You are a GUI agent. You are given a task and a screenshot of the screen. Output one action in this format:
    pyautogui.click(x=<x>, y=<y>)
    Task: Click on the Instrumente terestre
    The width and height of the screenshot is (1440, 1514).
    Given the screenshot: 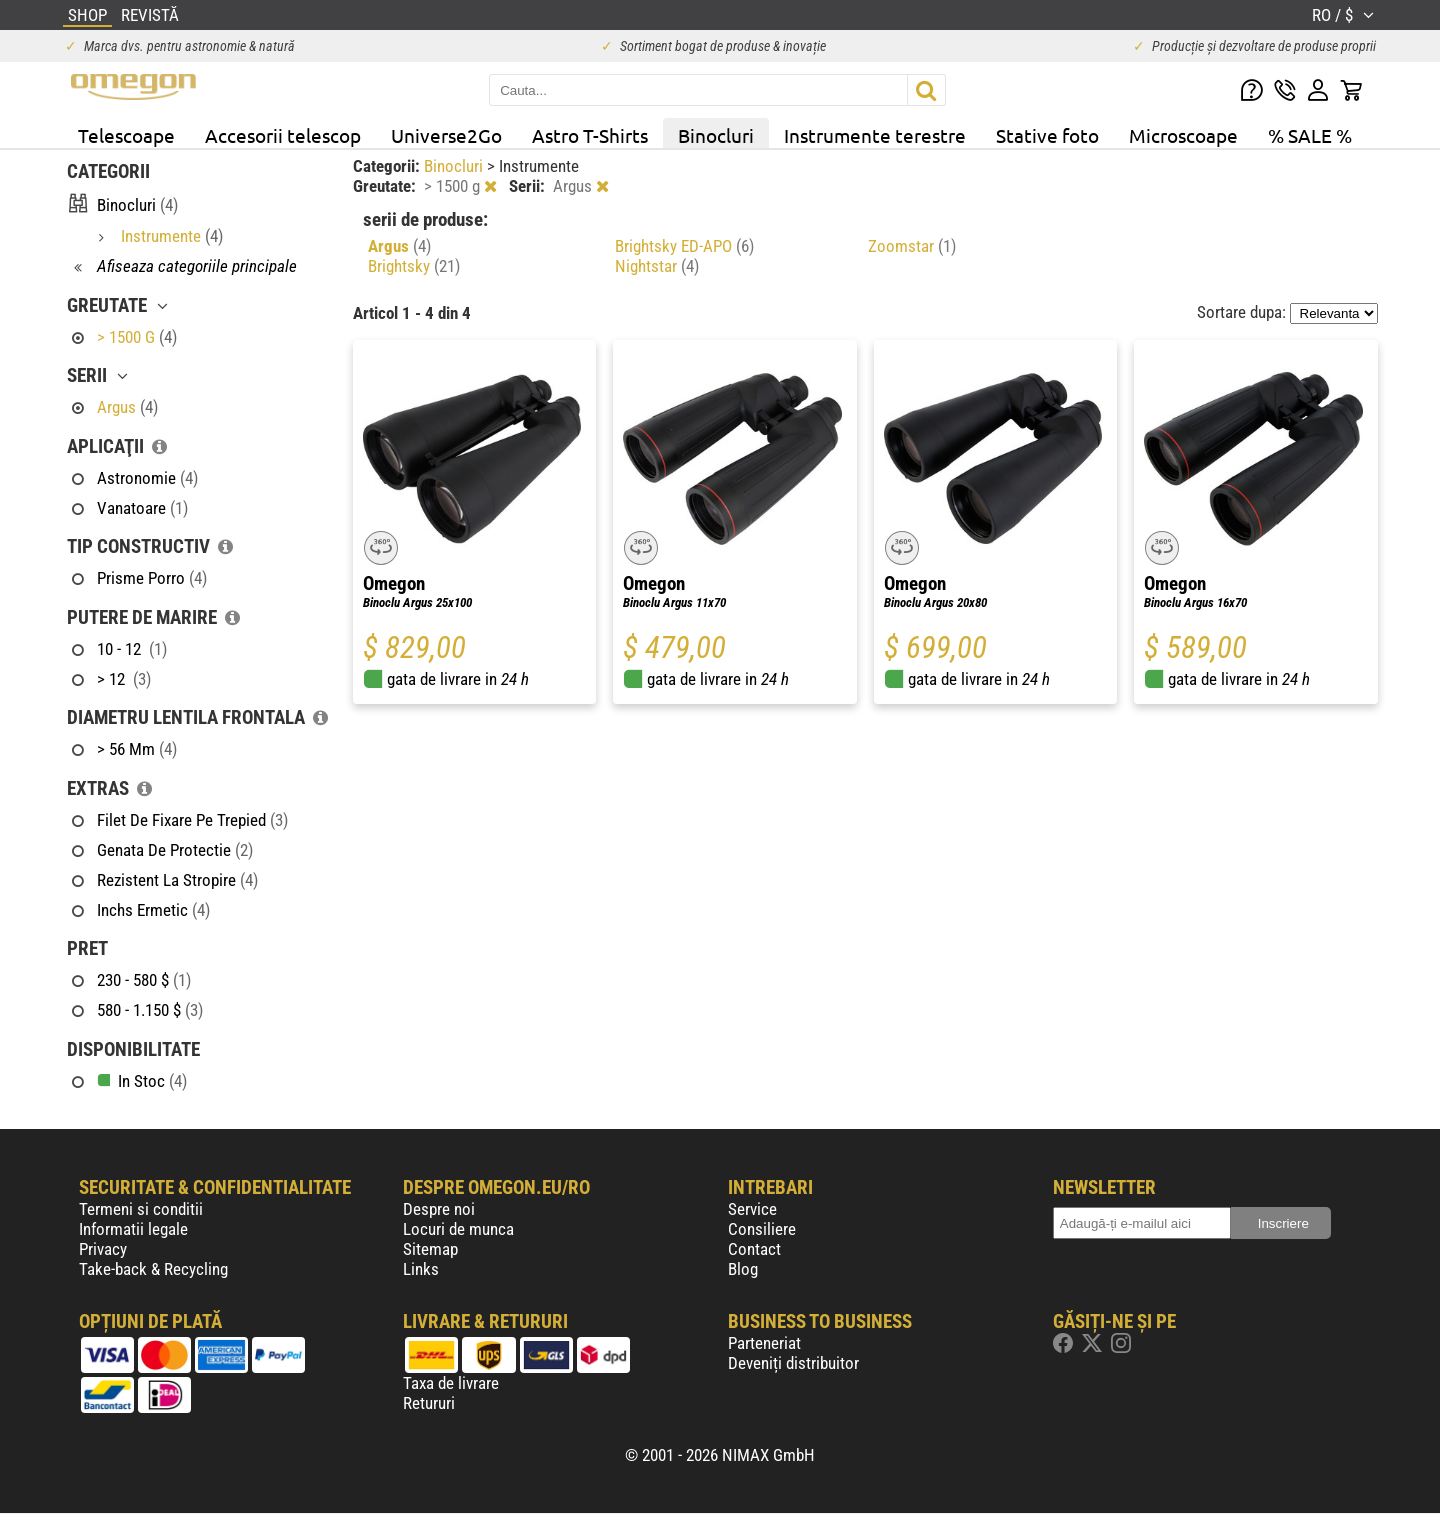 What is the action you would take?
    pyautogui.click(x=875, y=135)
    